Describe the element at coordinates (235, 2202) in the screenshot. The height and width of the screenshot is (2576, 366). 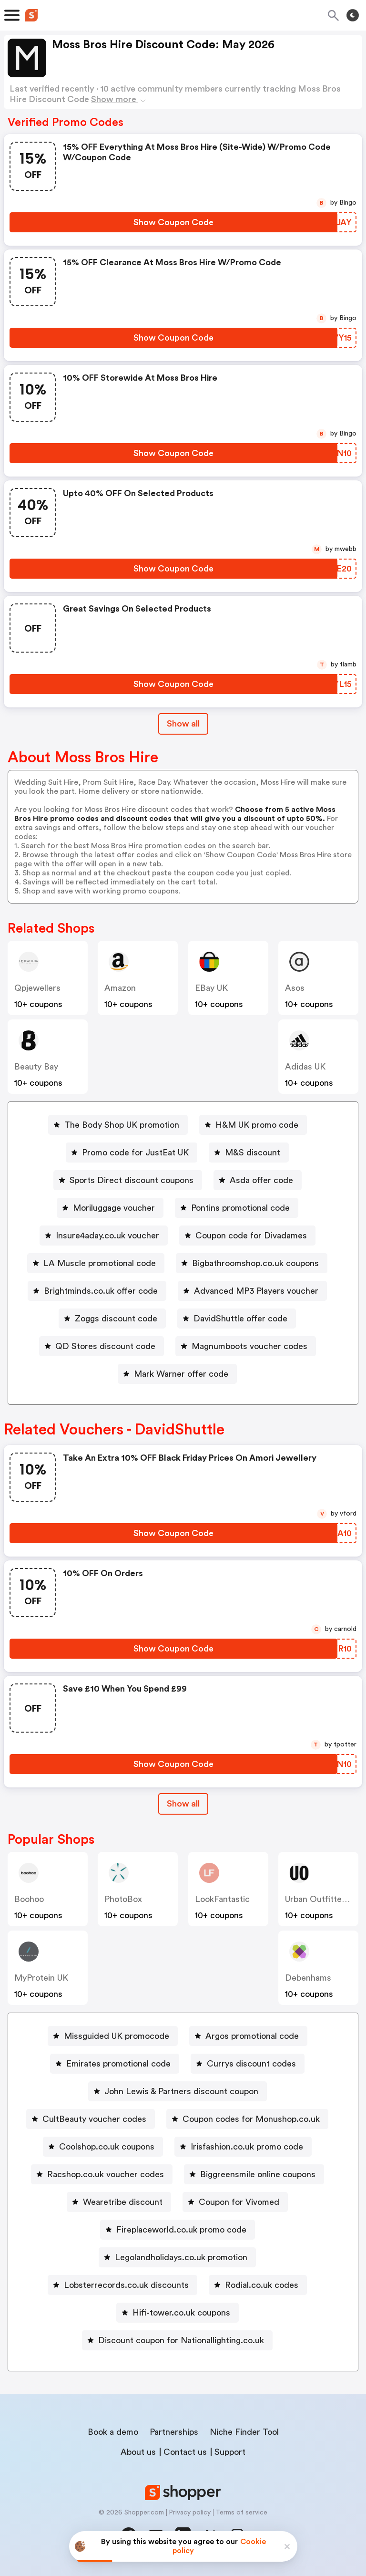
I see `[Coupon for Vivomed Button]` at that location.